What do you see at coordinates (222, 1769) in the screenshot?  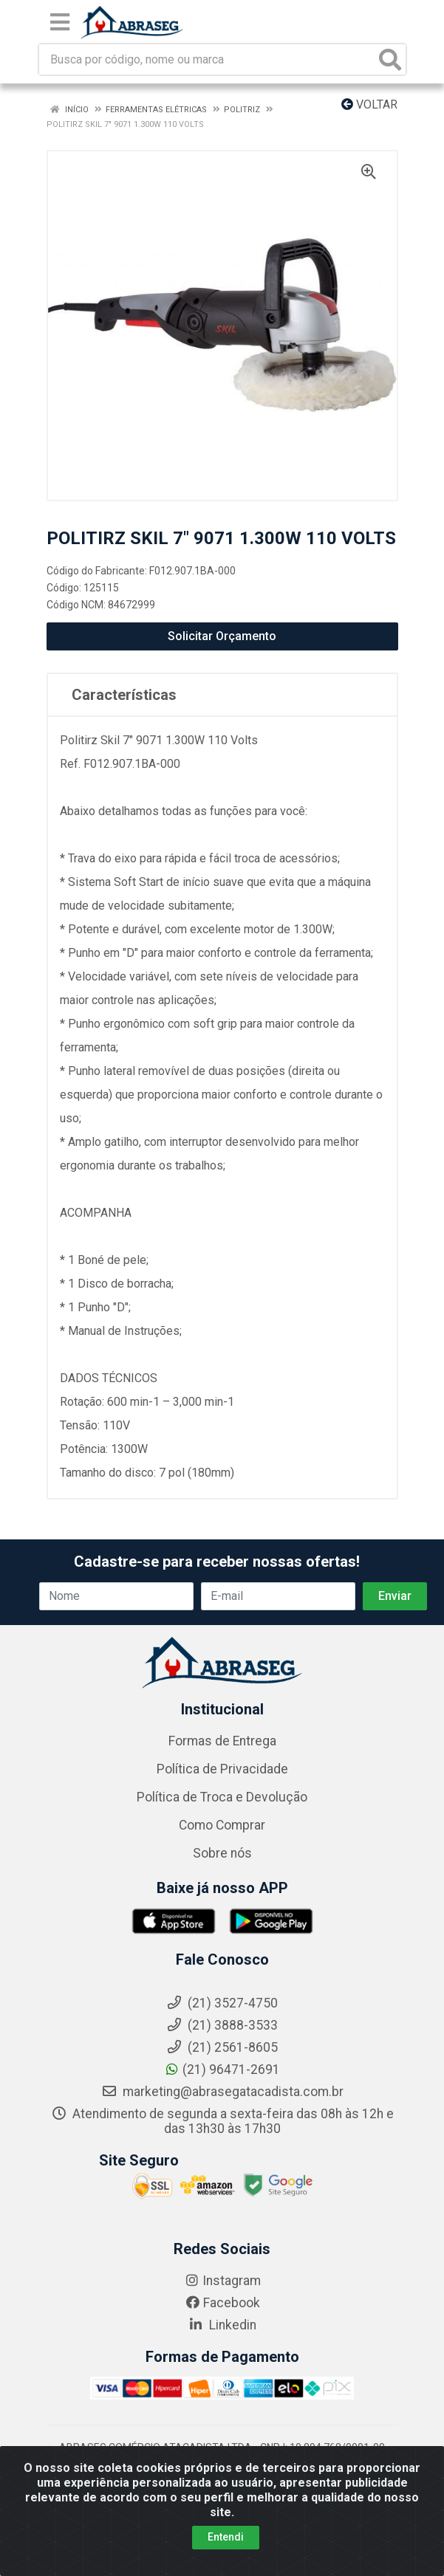 I see `Política de Privacidade` at bounding box center [222, 1769].